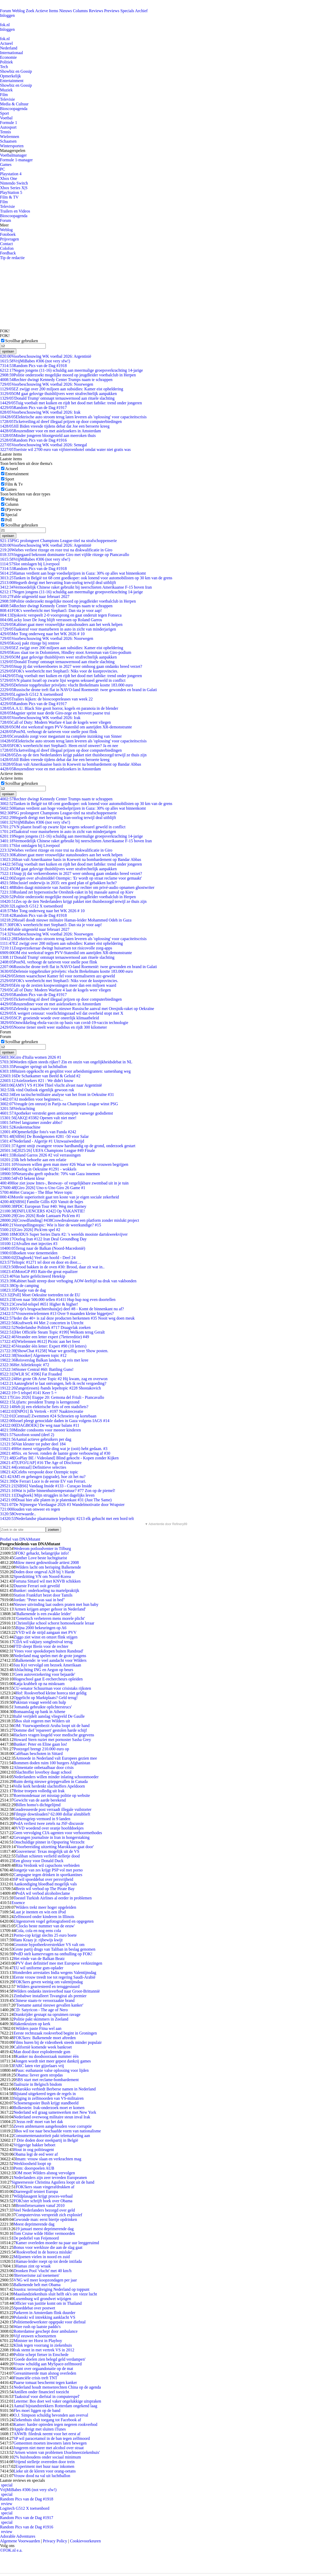  Describe the element at coordinates (50, 2443) in the screenshot. I see `Gemeenten moeten inwoners laten bewegen` at that location.